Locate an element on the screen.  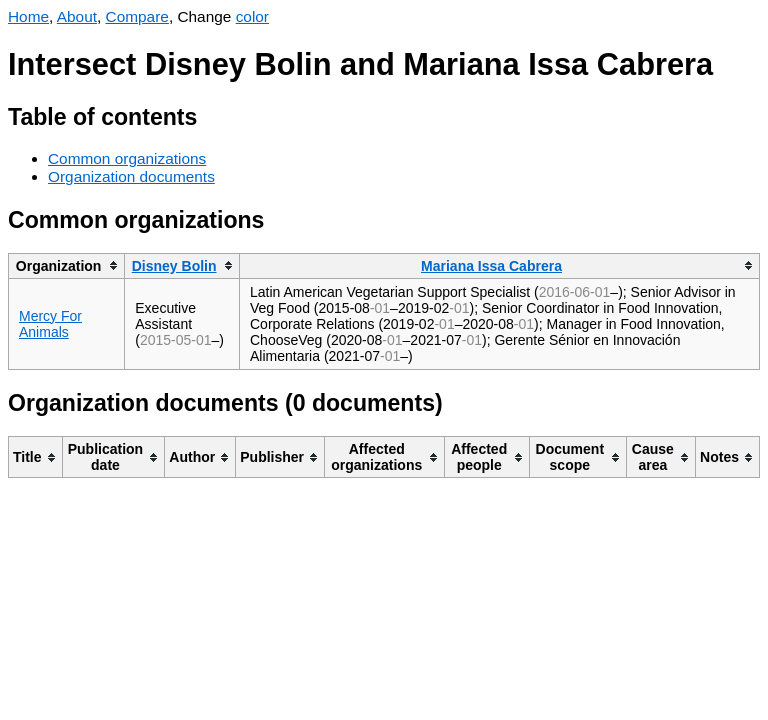
Home is located at coordinates (28, 16).